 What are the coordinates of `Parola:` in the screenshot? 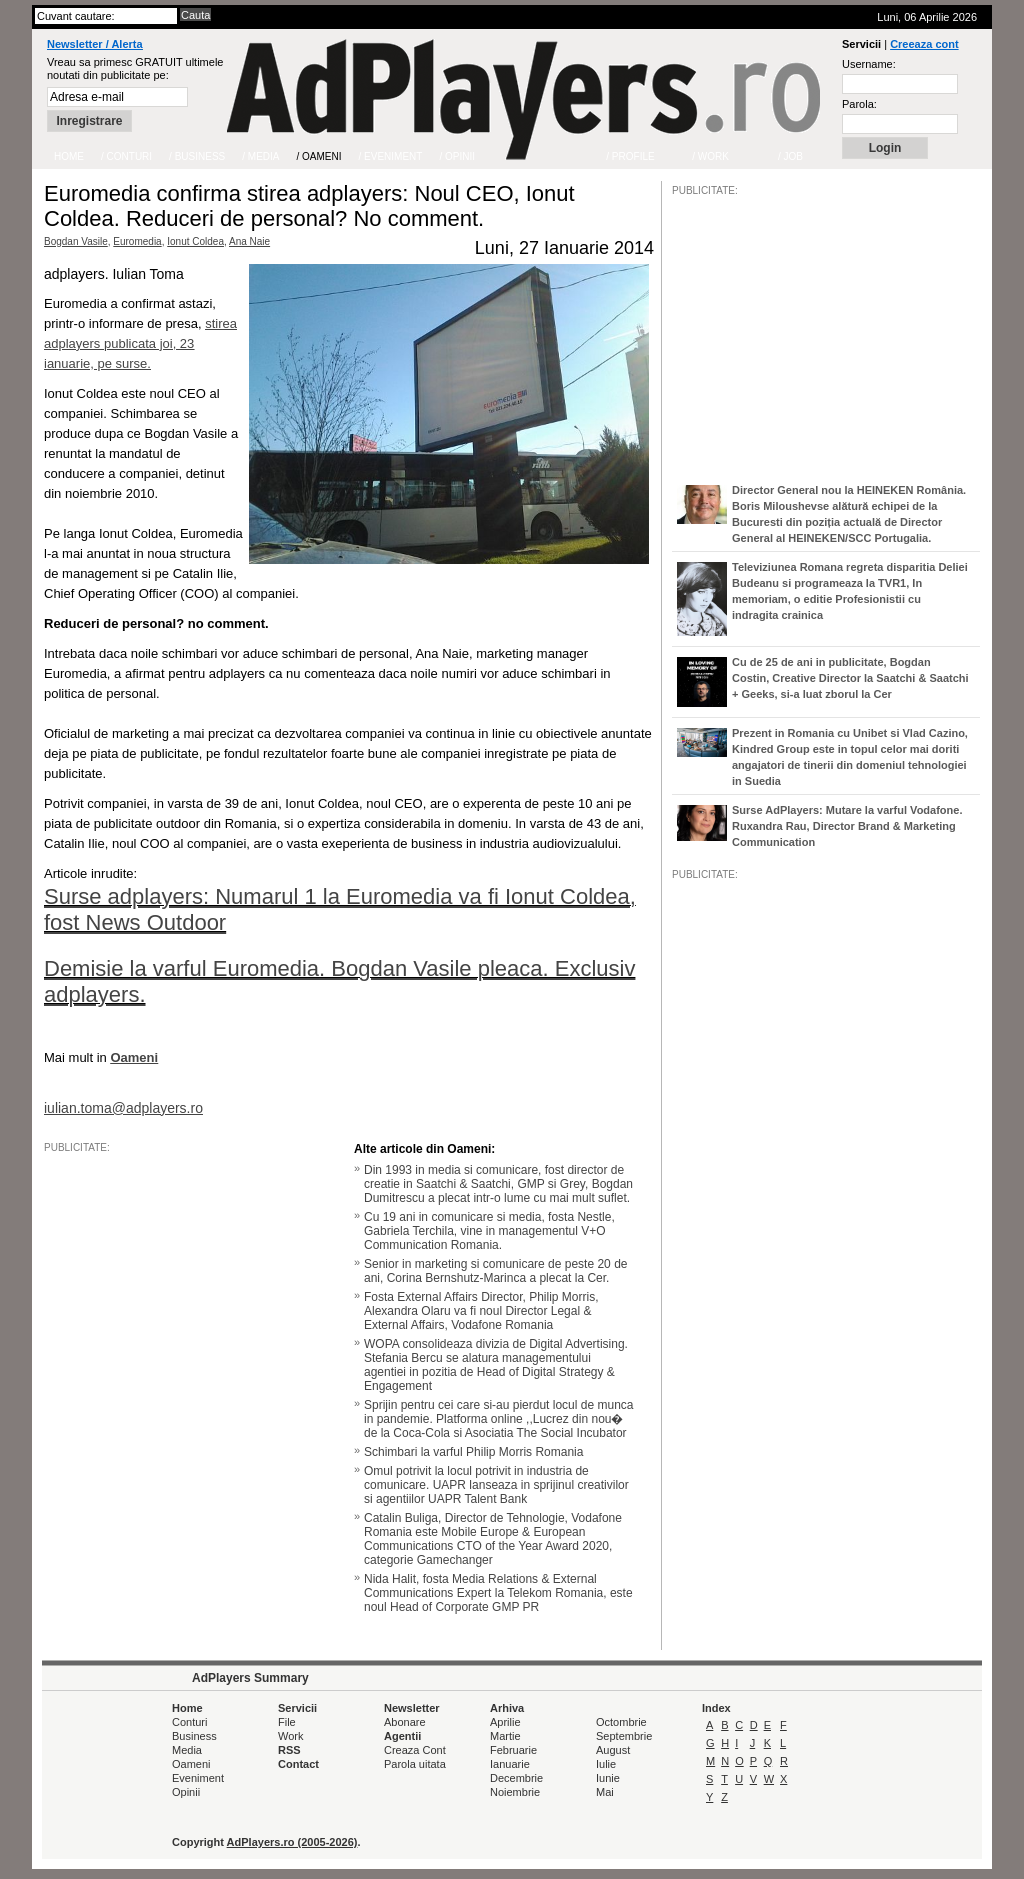 It's located at (859, 104).